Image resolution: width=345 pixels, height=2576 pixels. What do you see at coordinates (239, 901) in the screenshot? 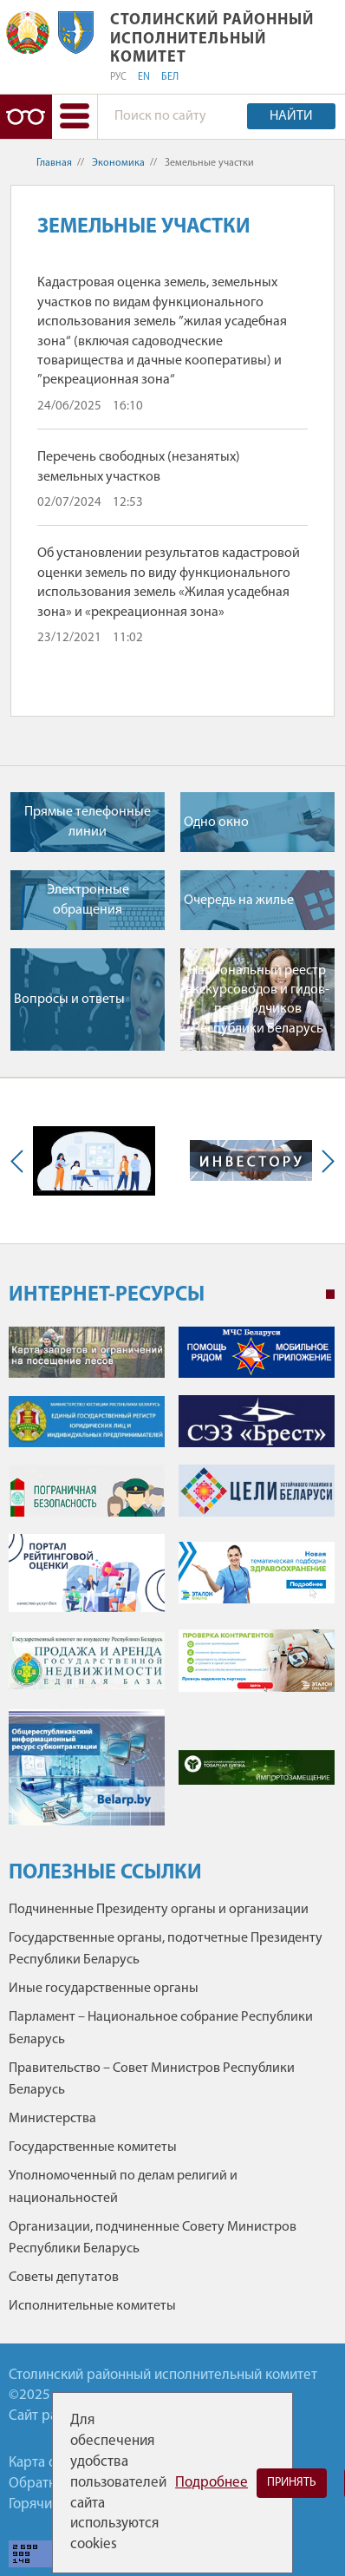
I see `Очередь на жилье` at bounding box center [239, 901].